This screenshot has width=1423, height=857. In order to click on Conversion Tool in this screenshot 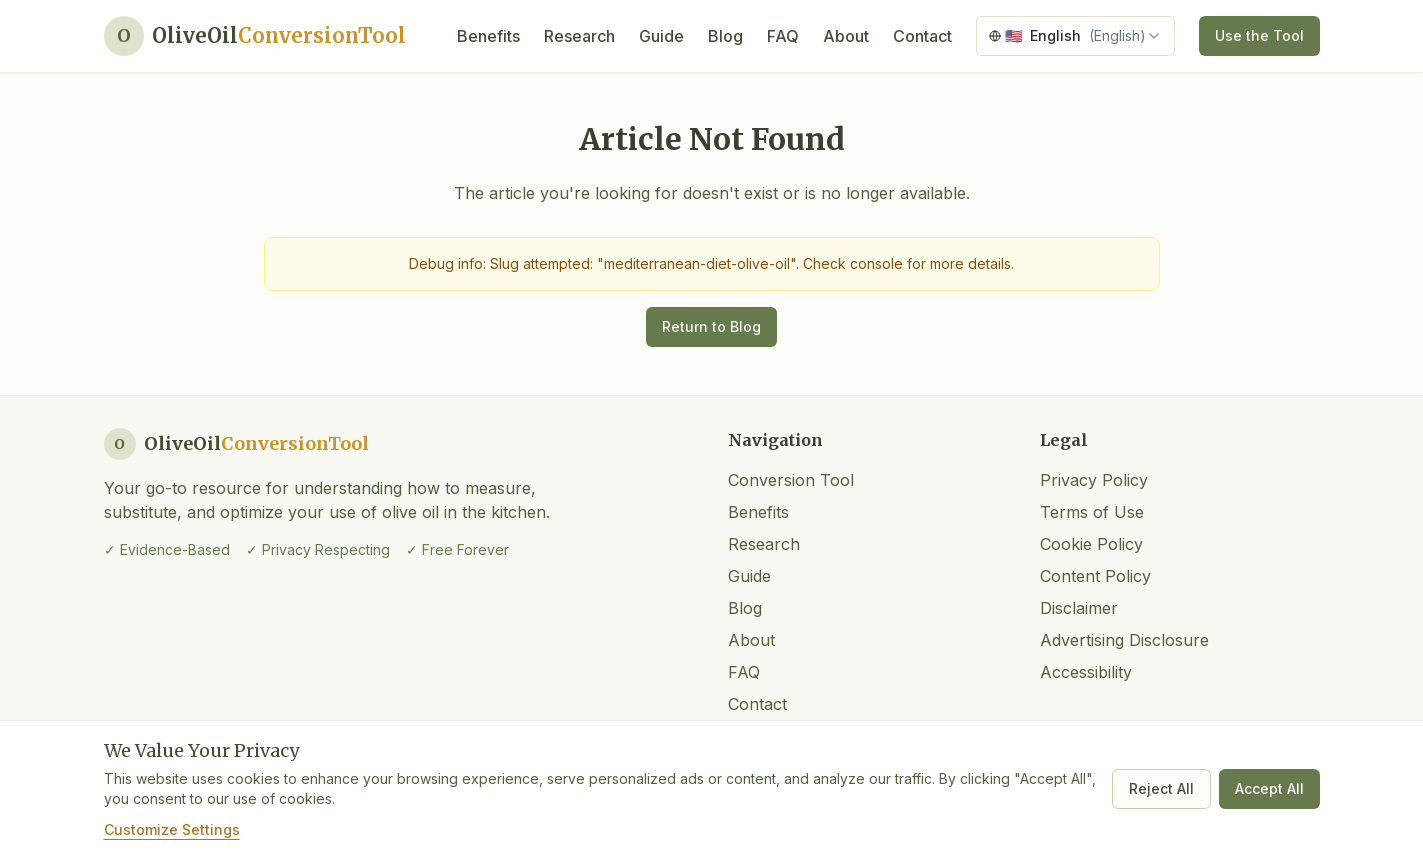, I will do `click(791, 480)`.